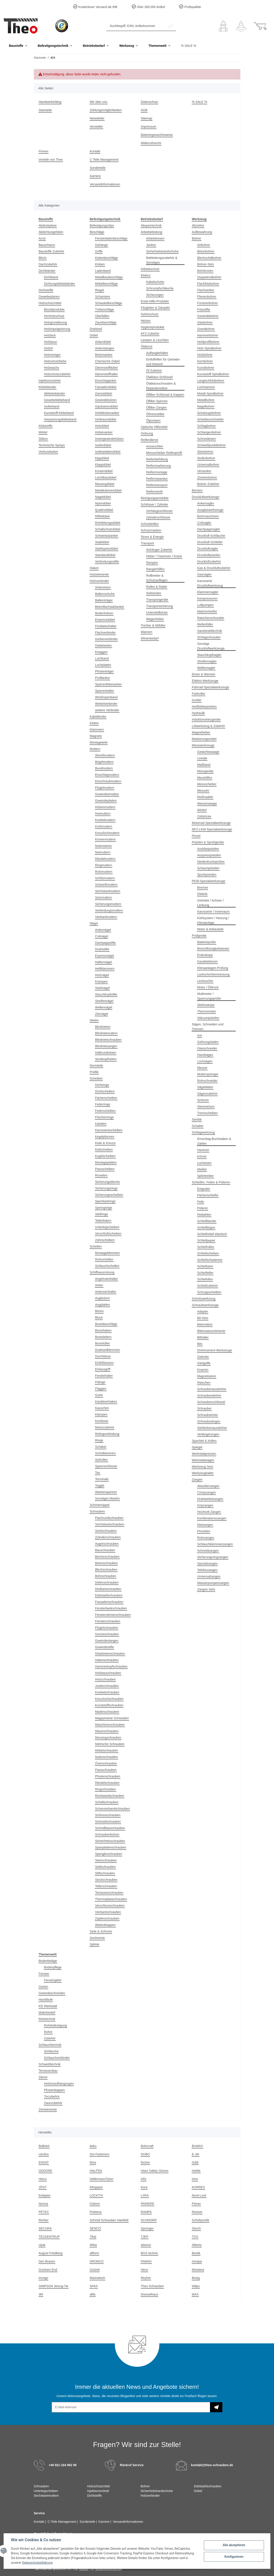 Image resolution: width=274 pixels, height=2576 pixels. Describe the element at coordinates (48, 225) in the screenshot. I see `Abdeckplane` at that location.